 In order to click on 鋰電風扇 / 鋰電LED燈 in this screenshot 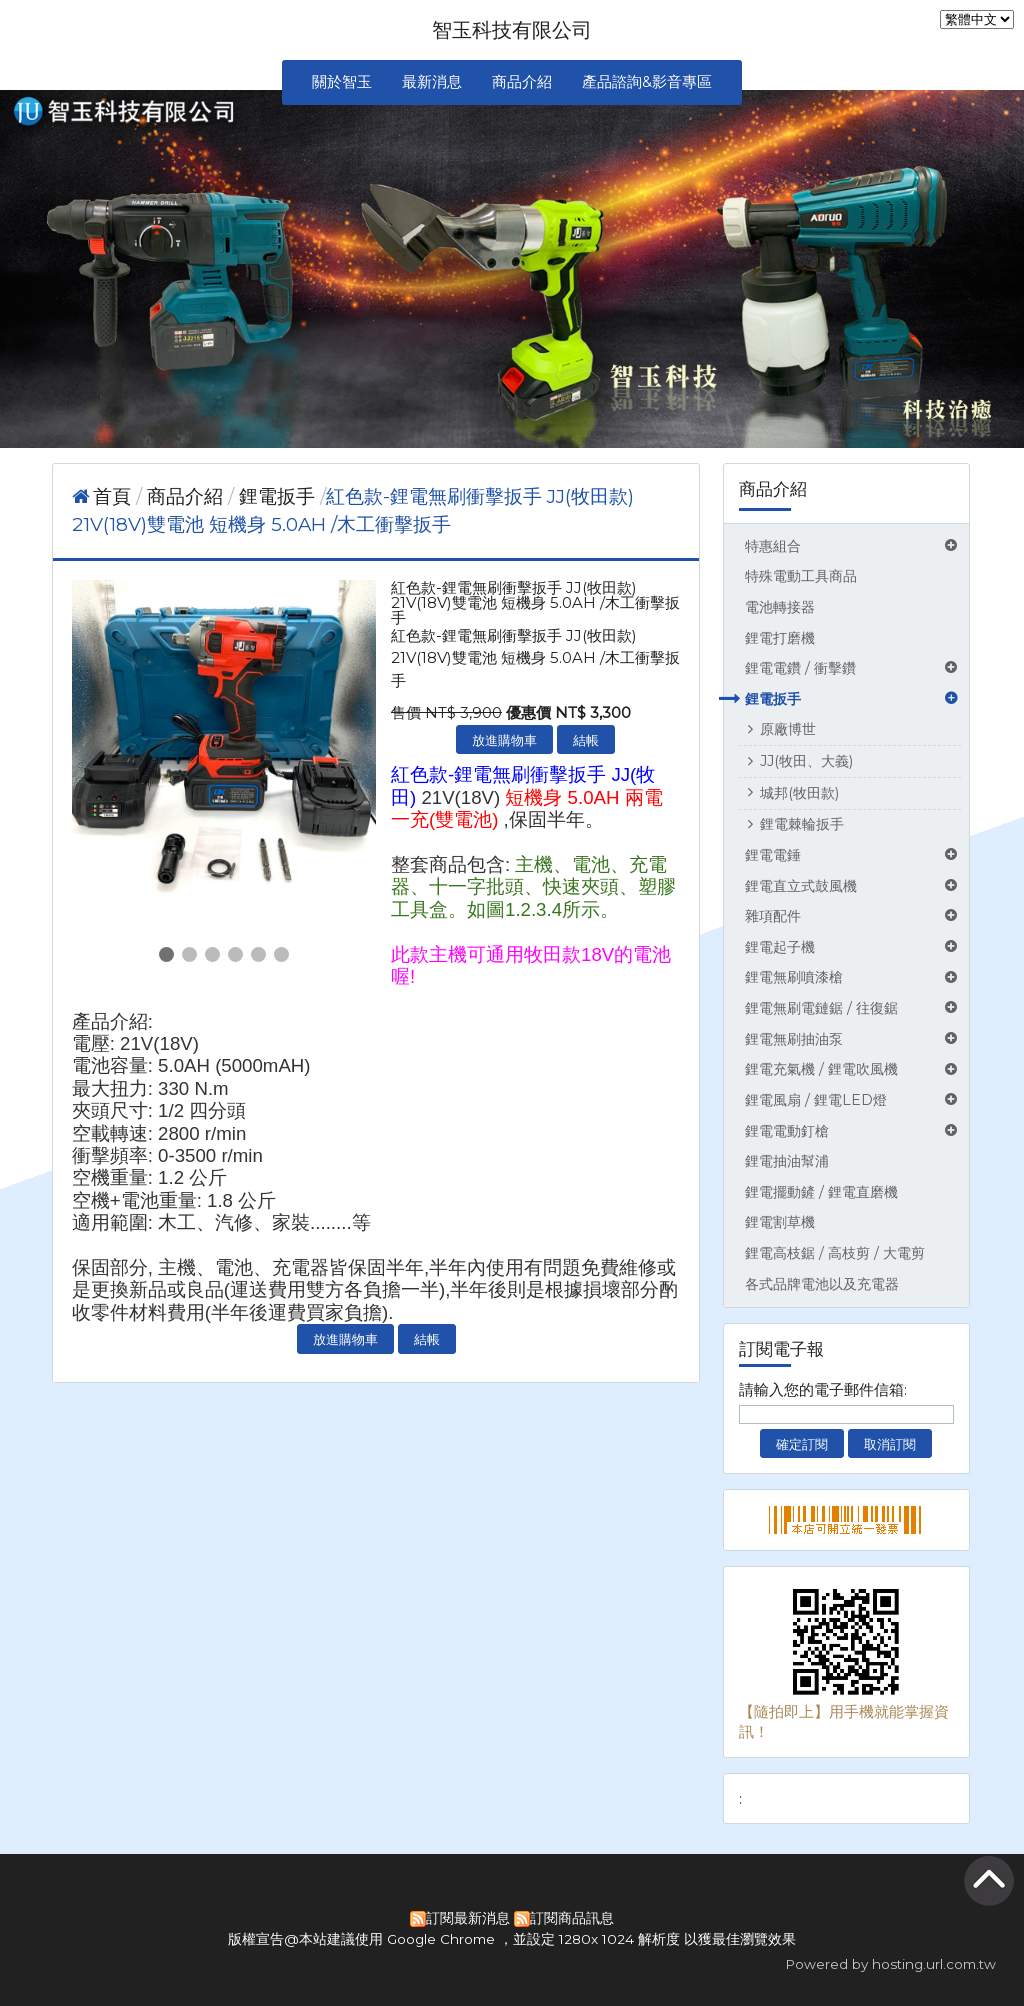, I will do `click(816, 1100)`.